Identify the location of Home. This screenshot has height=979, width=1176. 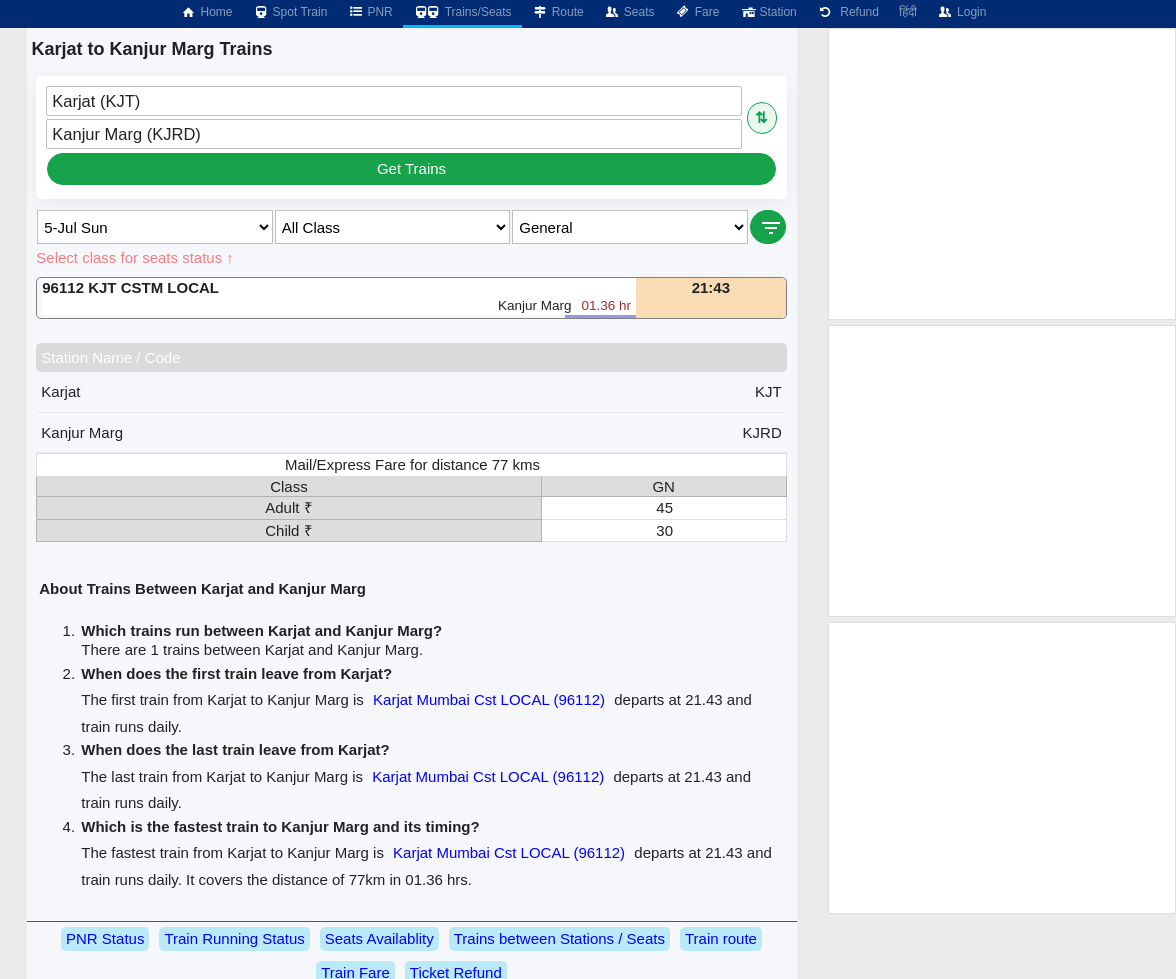
(206, 12).